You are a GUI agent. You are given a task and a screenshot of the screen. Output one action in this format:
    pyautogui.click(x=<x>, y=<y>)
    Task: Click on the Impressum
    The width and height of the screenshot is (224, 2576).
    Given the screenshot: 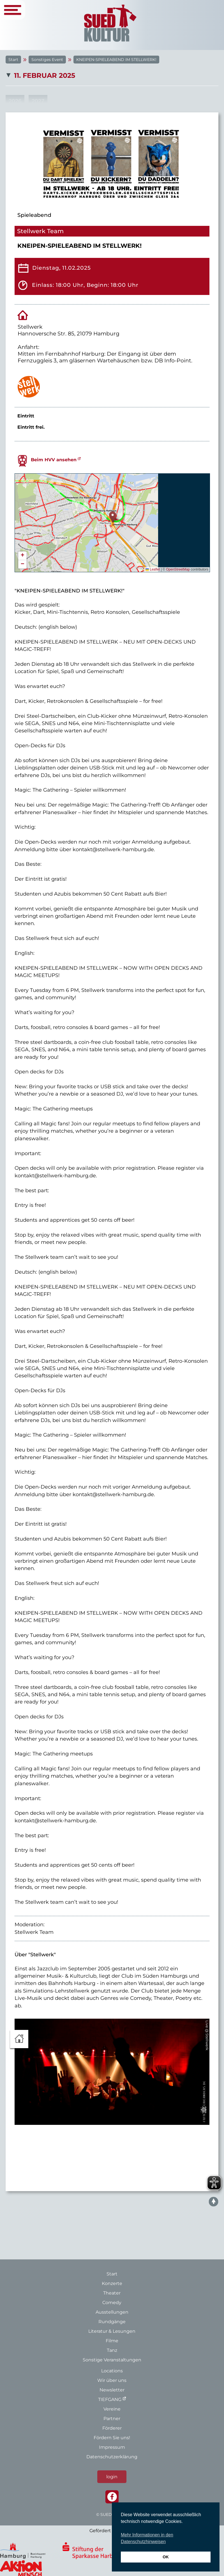 What is the action you would take?
    pyautogui.click(x=112, y=2447)
    